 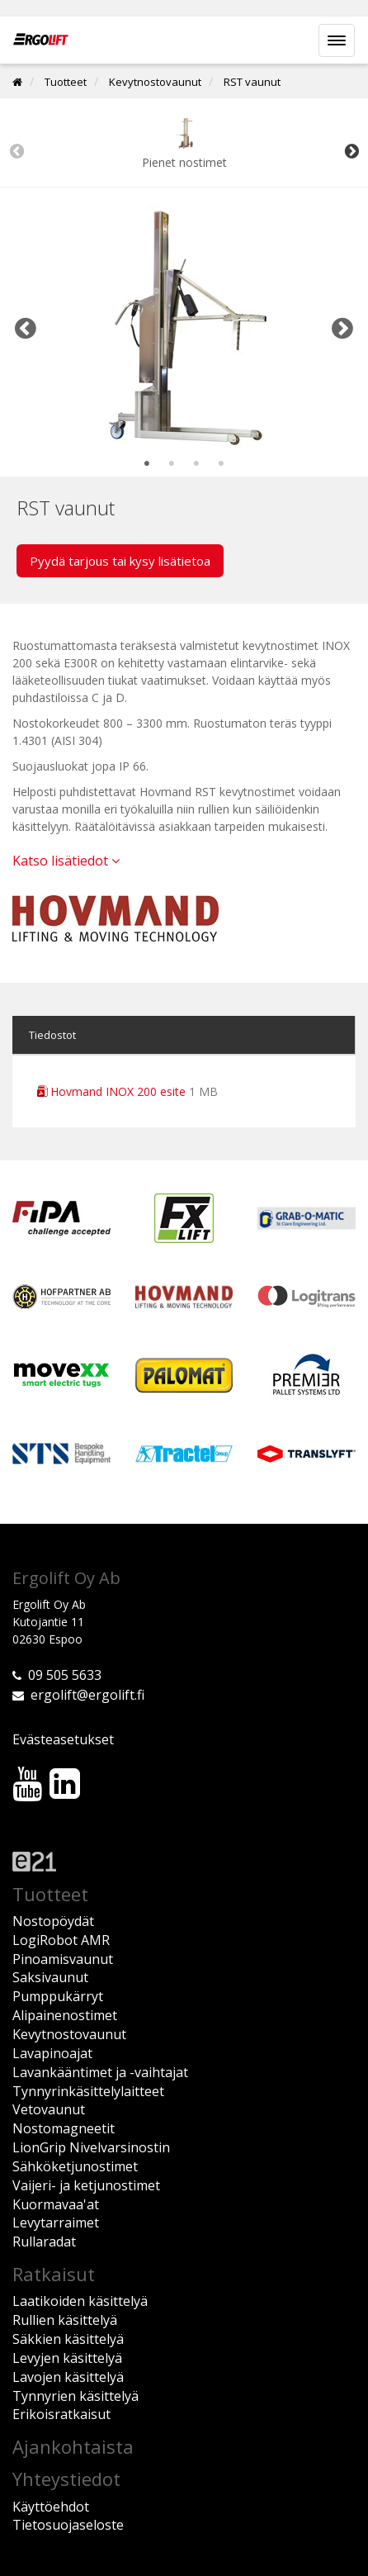 What do you see at coordinates (53, 1921) in the screenshot?
I see `Nostopöydät` at bounding box center [53, 1921].